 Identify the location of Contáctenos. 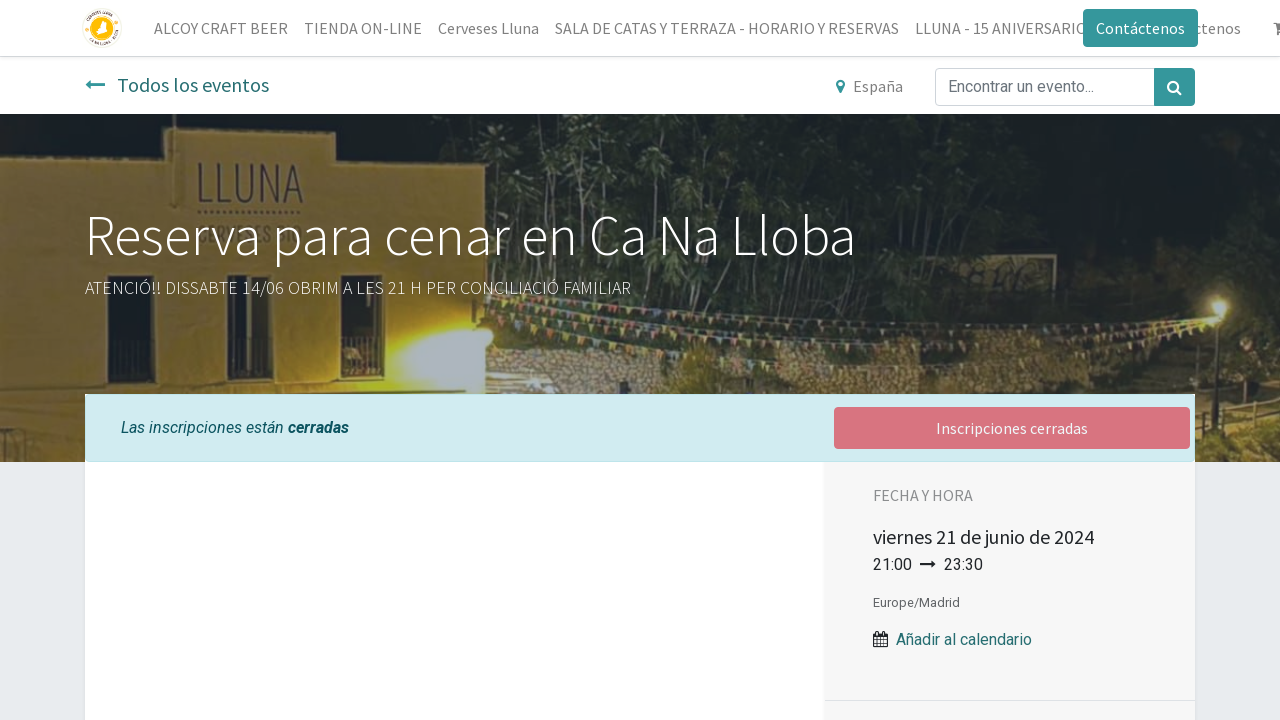
(1137, 28).